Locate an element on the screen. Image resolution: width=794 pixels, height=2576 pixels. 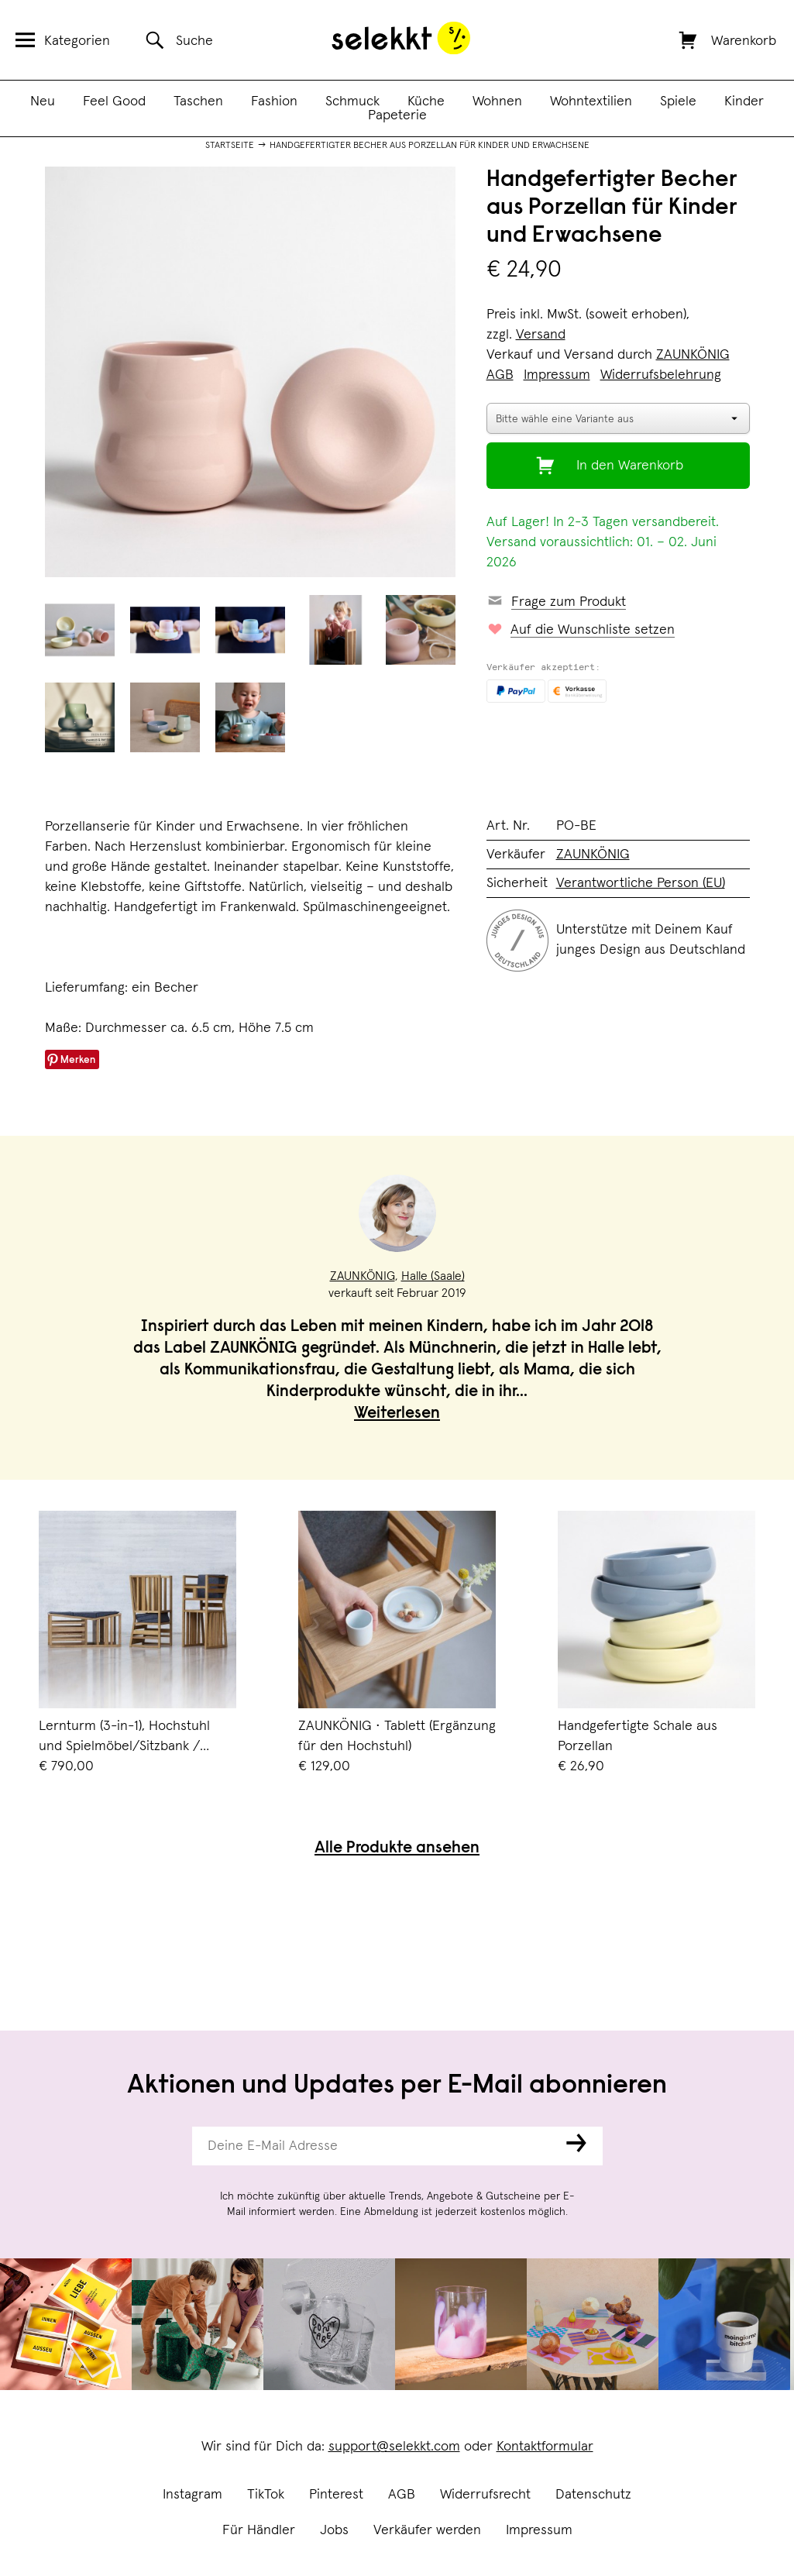
Kinder is located at coordinates (744, 101).